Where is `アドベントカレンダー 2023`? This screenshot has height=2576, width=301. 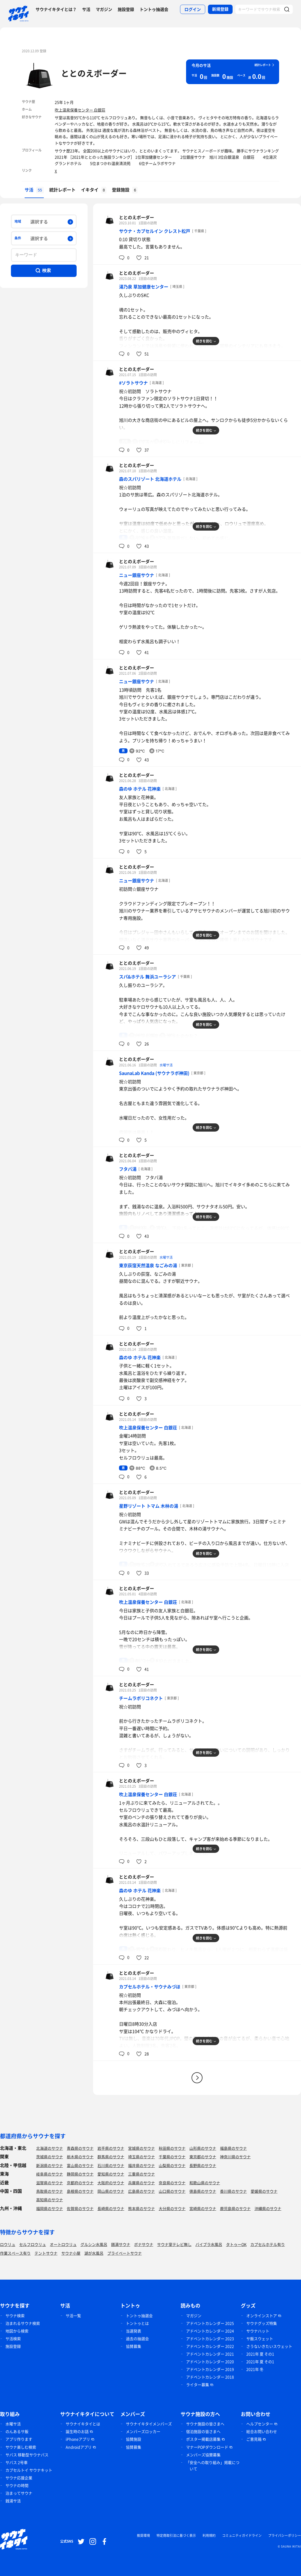 アドベントカレンダー 2023 is located at coordinates (210, 2338).